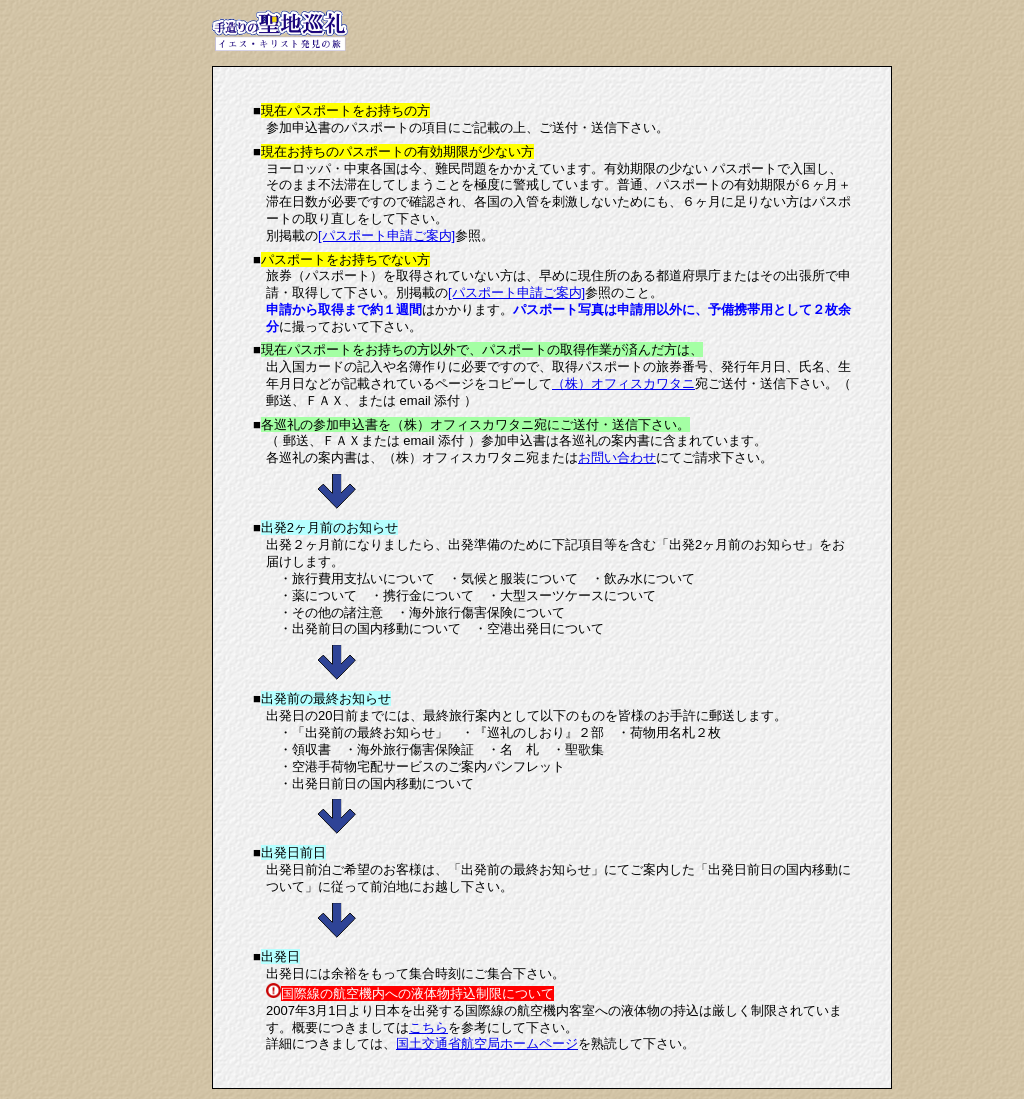 Image resolution: width=1024 pixels, height=1099 pixels. What do you see at coordinates (617, 457) in the screenshot?
I see `お問い合わせ` at bounding box center [617, 457].